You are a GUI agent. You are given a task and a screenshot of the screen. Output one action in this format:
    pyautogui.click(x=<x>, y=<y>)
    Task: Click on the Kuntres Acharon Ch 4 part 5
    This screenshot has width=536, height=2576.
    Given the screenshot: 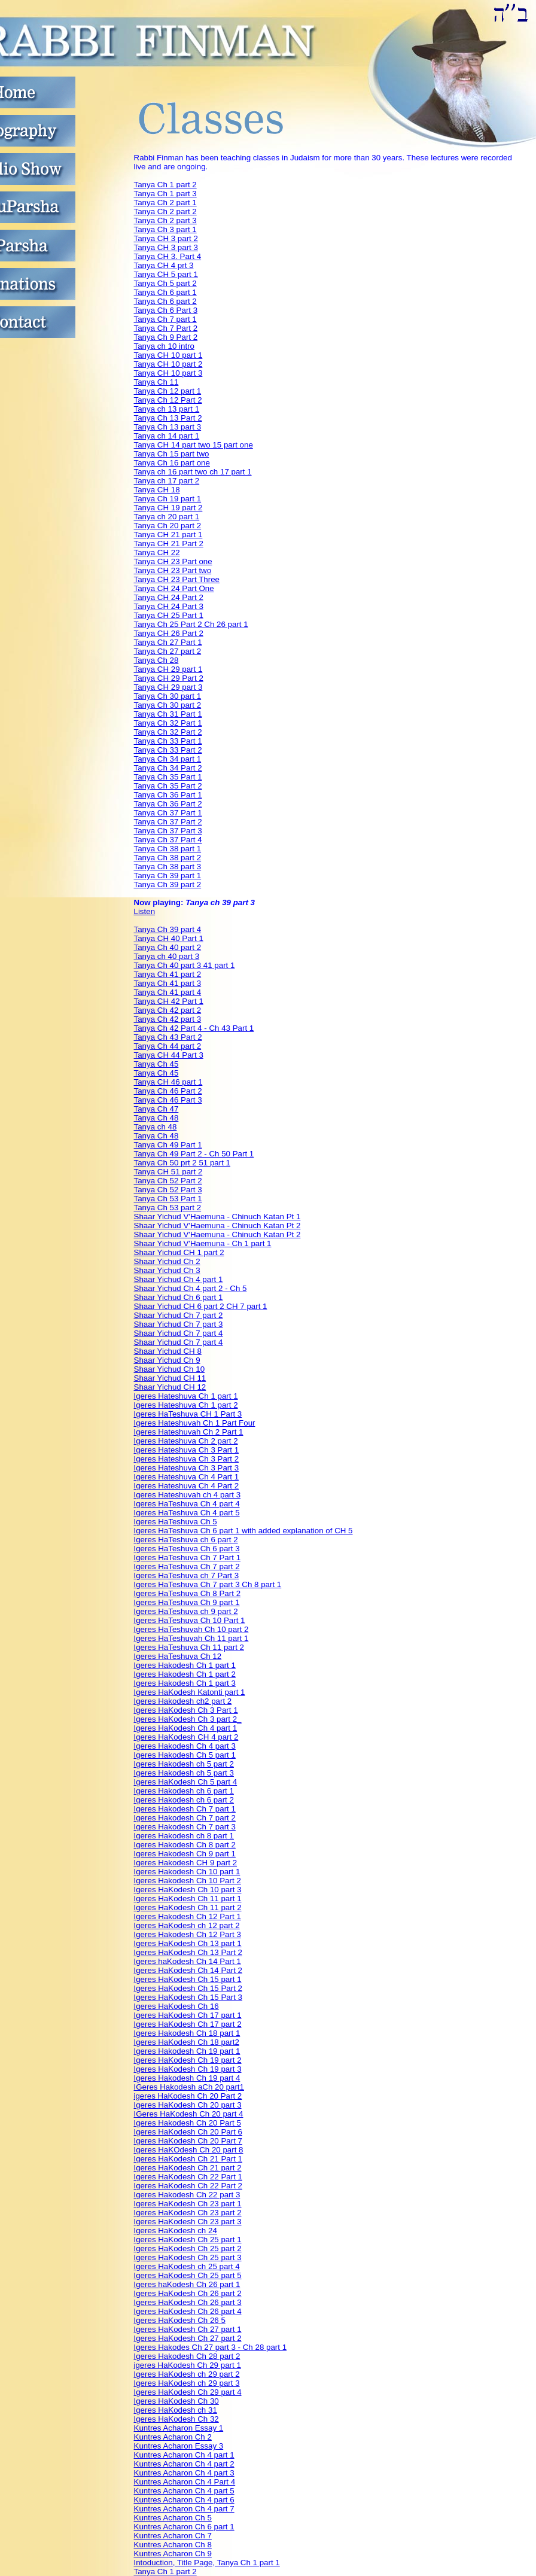 What is the action you would take?
    pyautogui.click(x=184, y=2490)
    